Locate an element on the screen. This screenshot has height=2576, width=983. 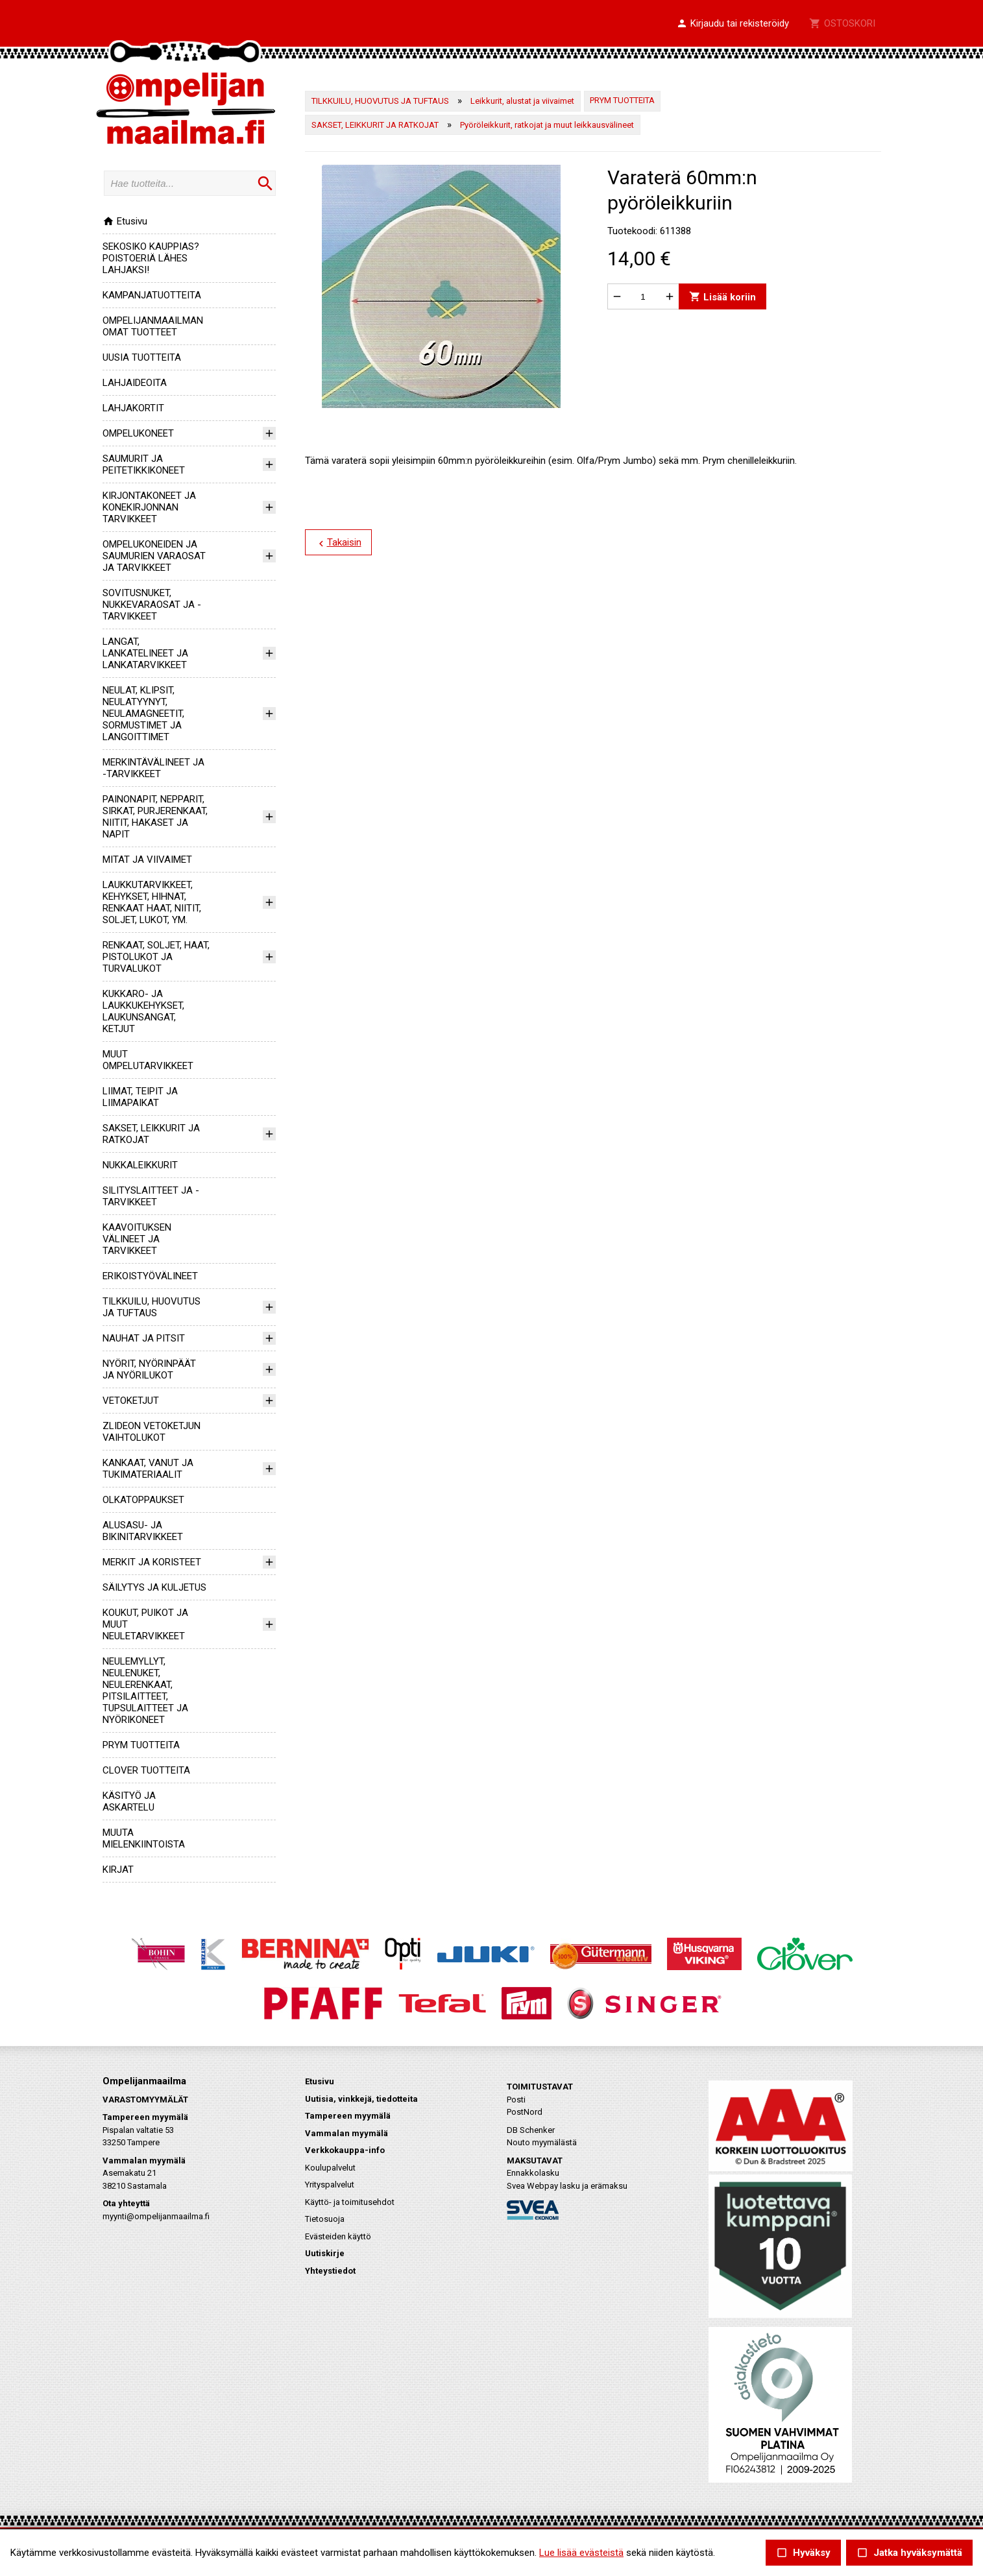
KÄSITYÖ JA ASKARTELU is located at coordinates (129, 1801).